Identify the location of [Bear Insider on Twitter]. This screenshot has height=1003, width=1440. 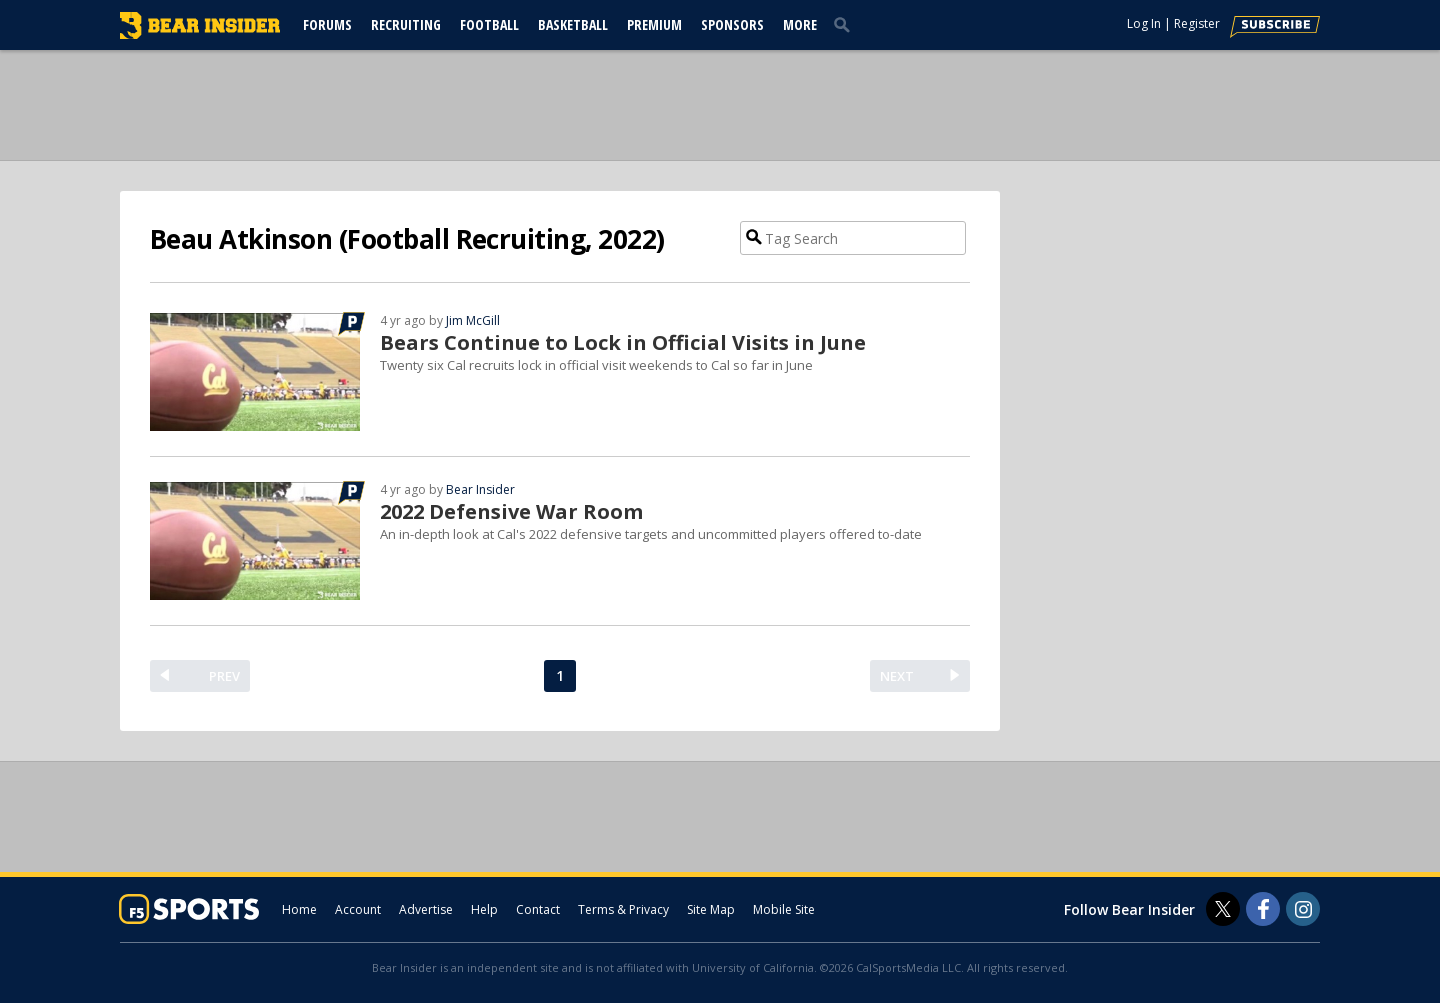
(1223, 909).